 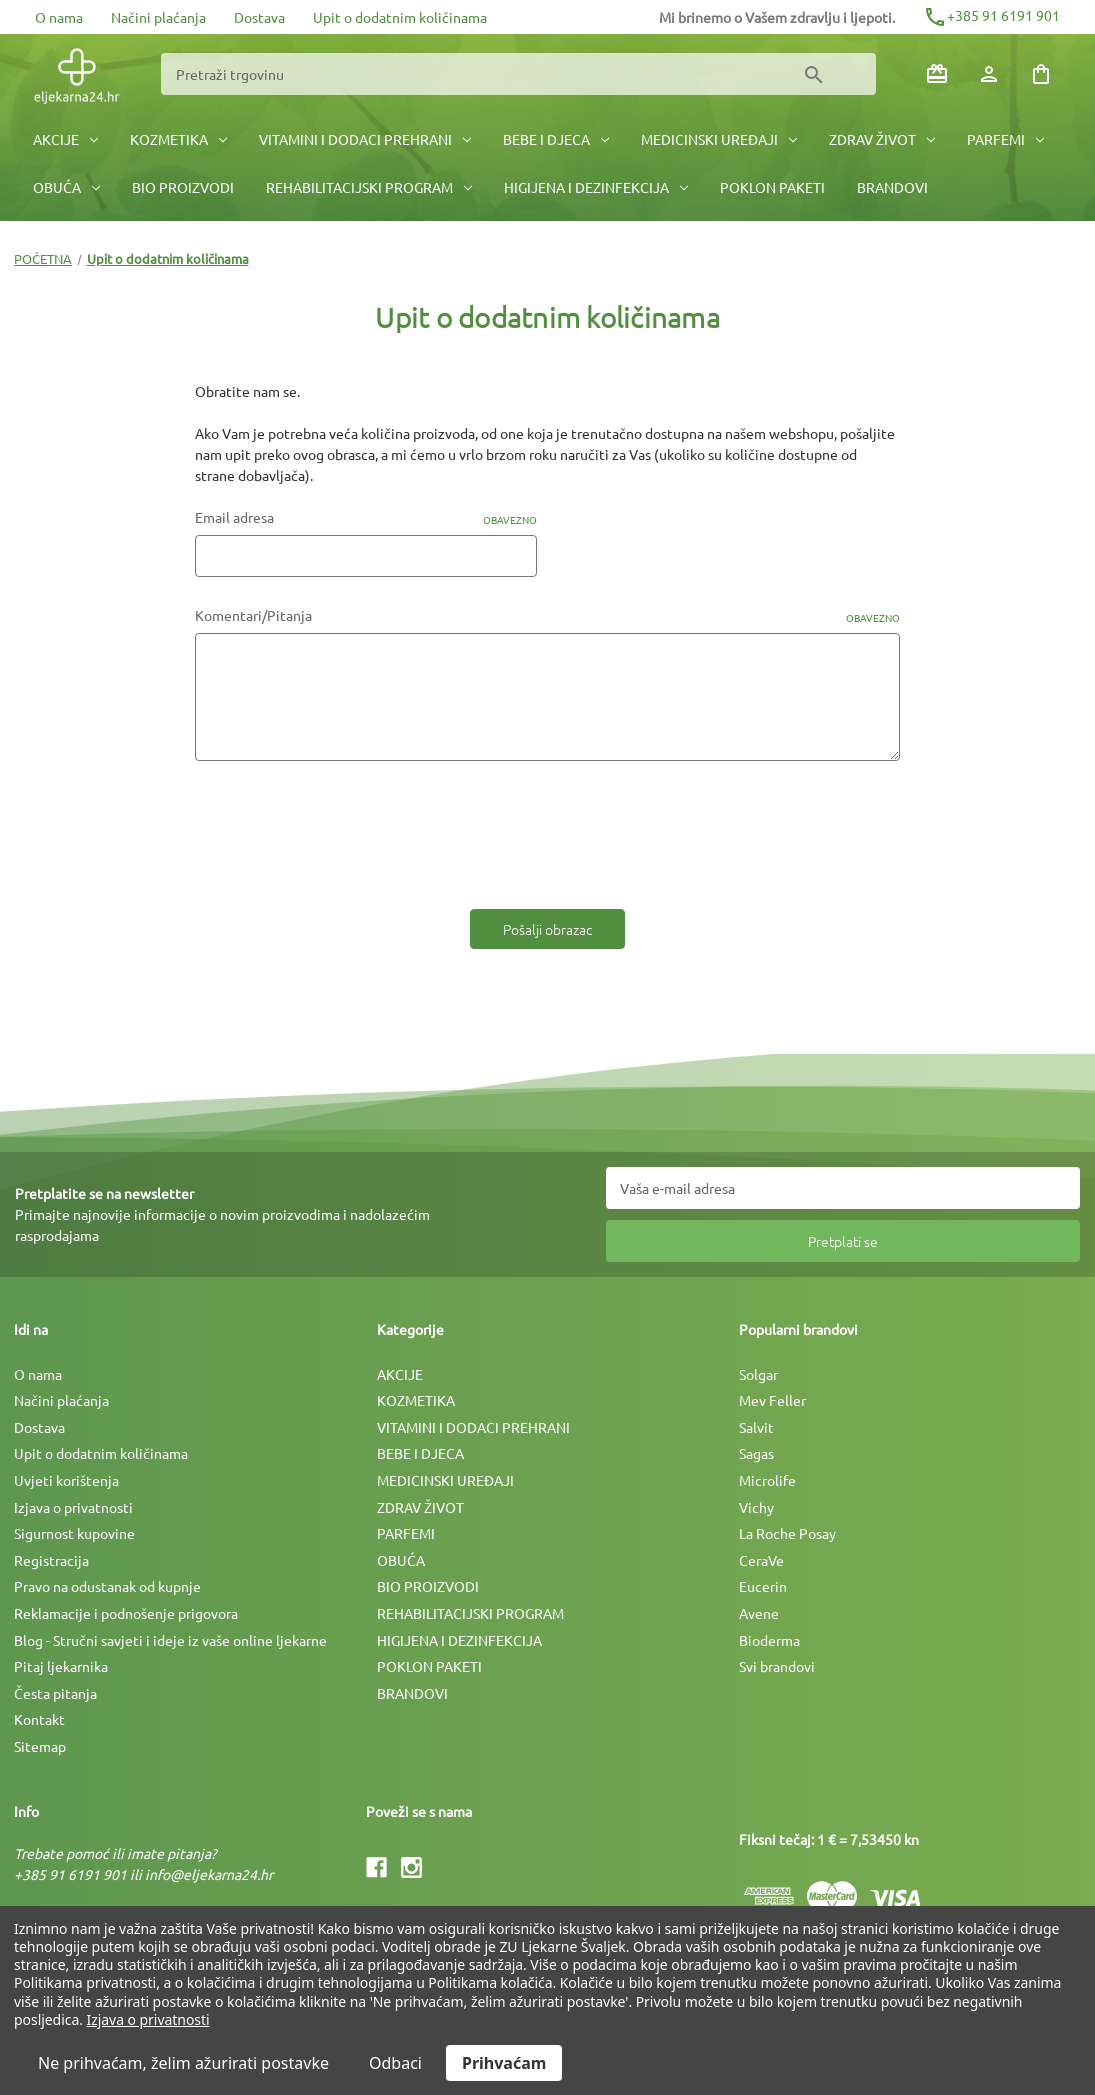 What do you see at coordinates (1005, 139) in the screenshot?
I see `PARFEMI` at bounding box center [1005, 139].